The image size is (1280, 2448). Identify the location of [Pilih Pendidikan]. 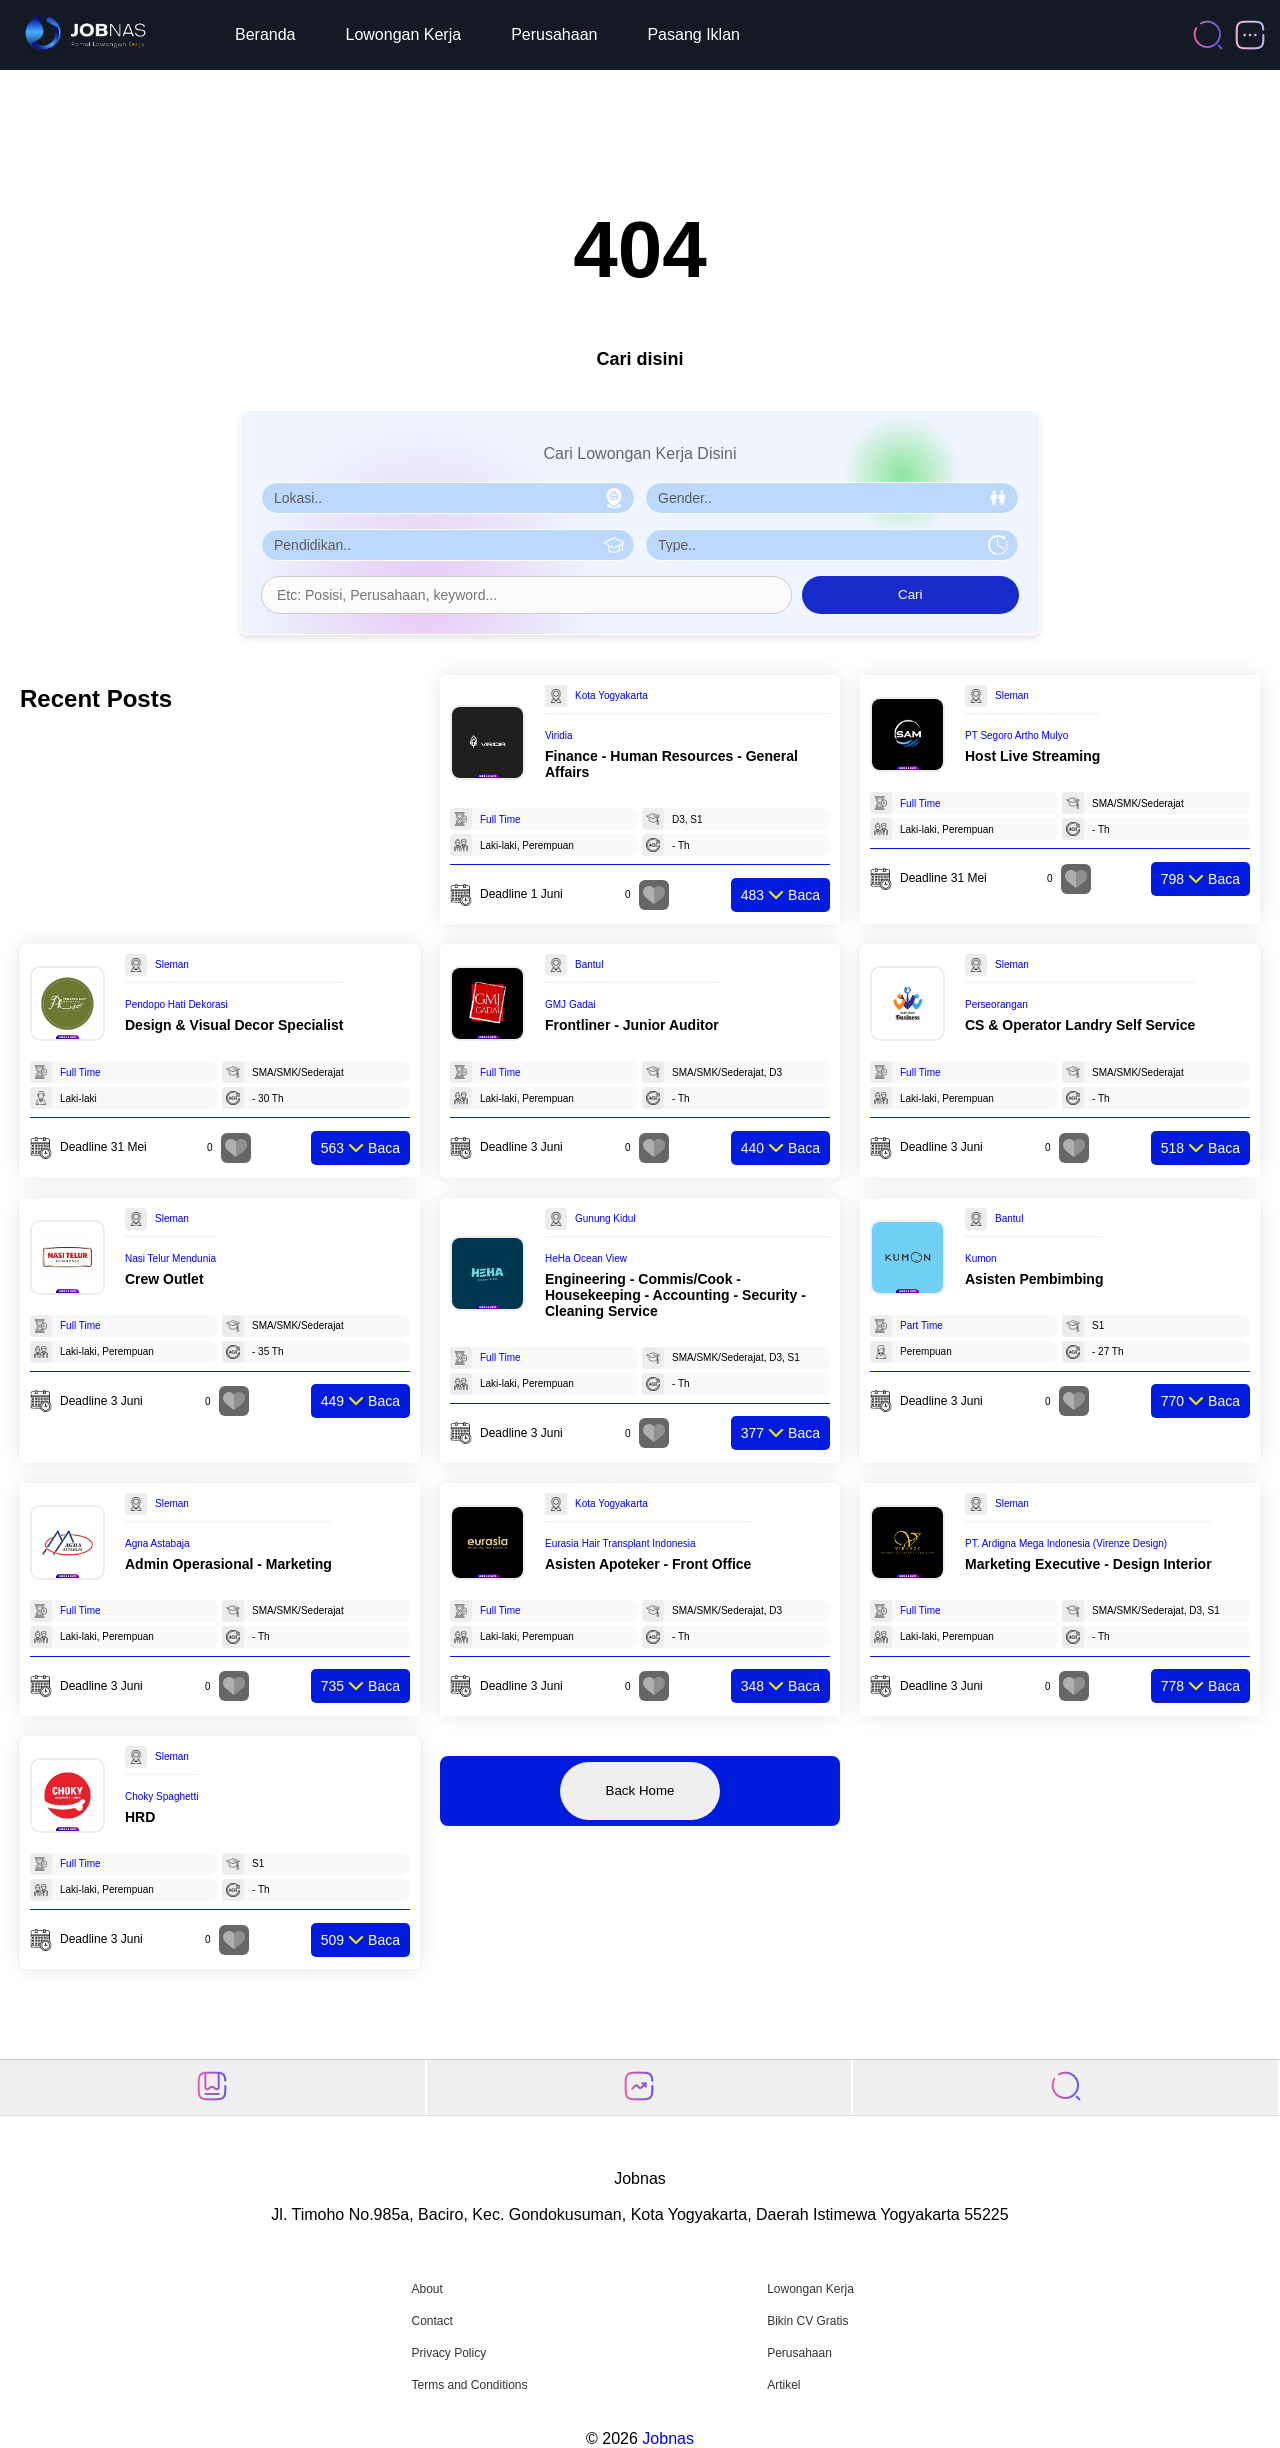
(448, 545).